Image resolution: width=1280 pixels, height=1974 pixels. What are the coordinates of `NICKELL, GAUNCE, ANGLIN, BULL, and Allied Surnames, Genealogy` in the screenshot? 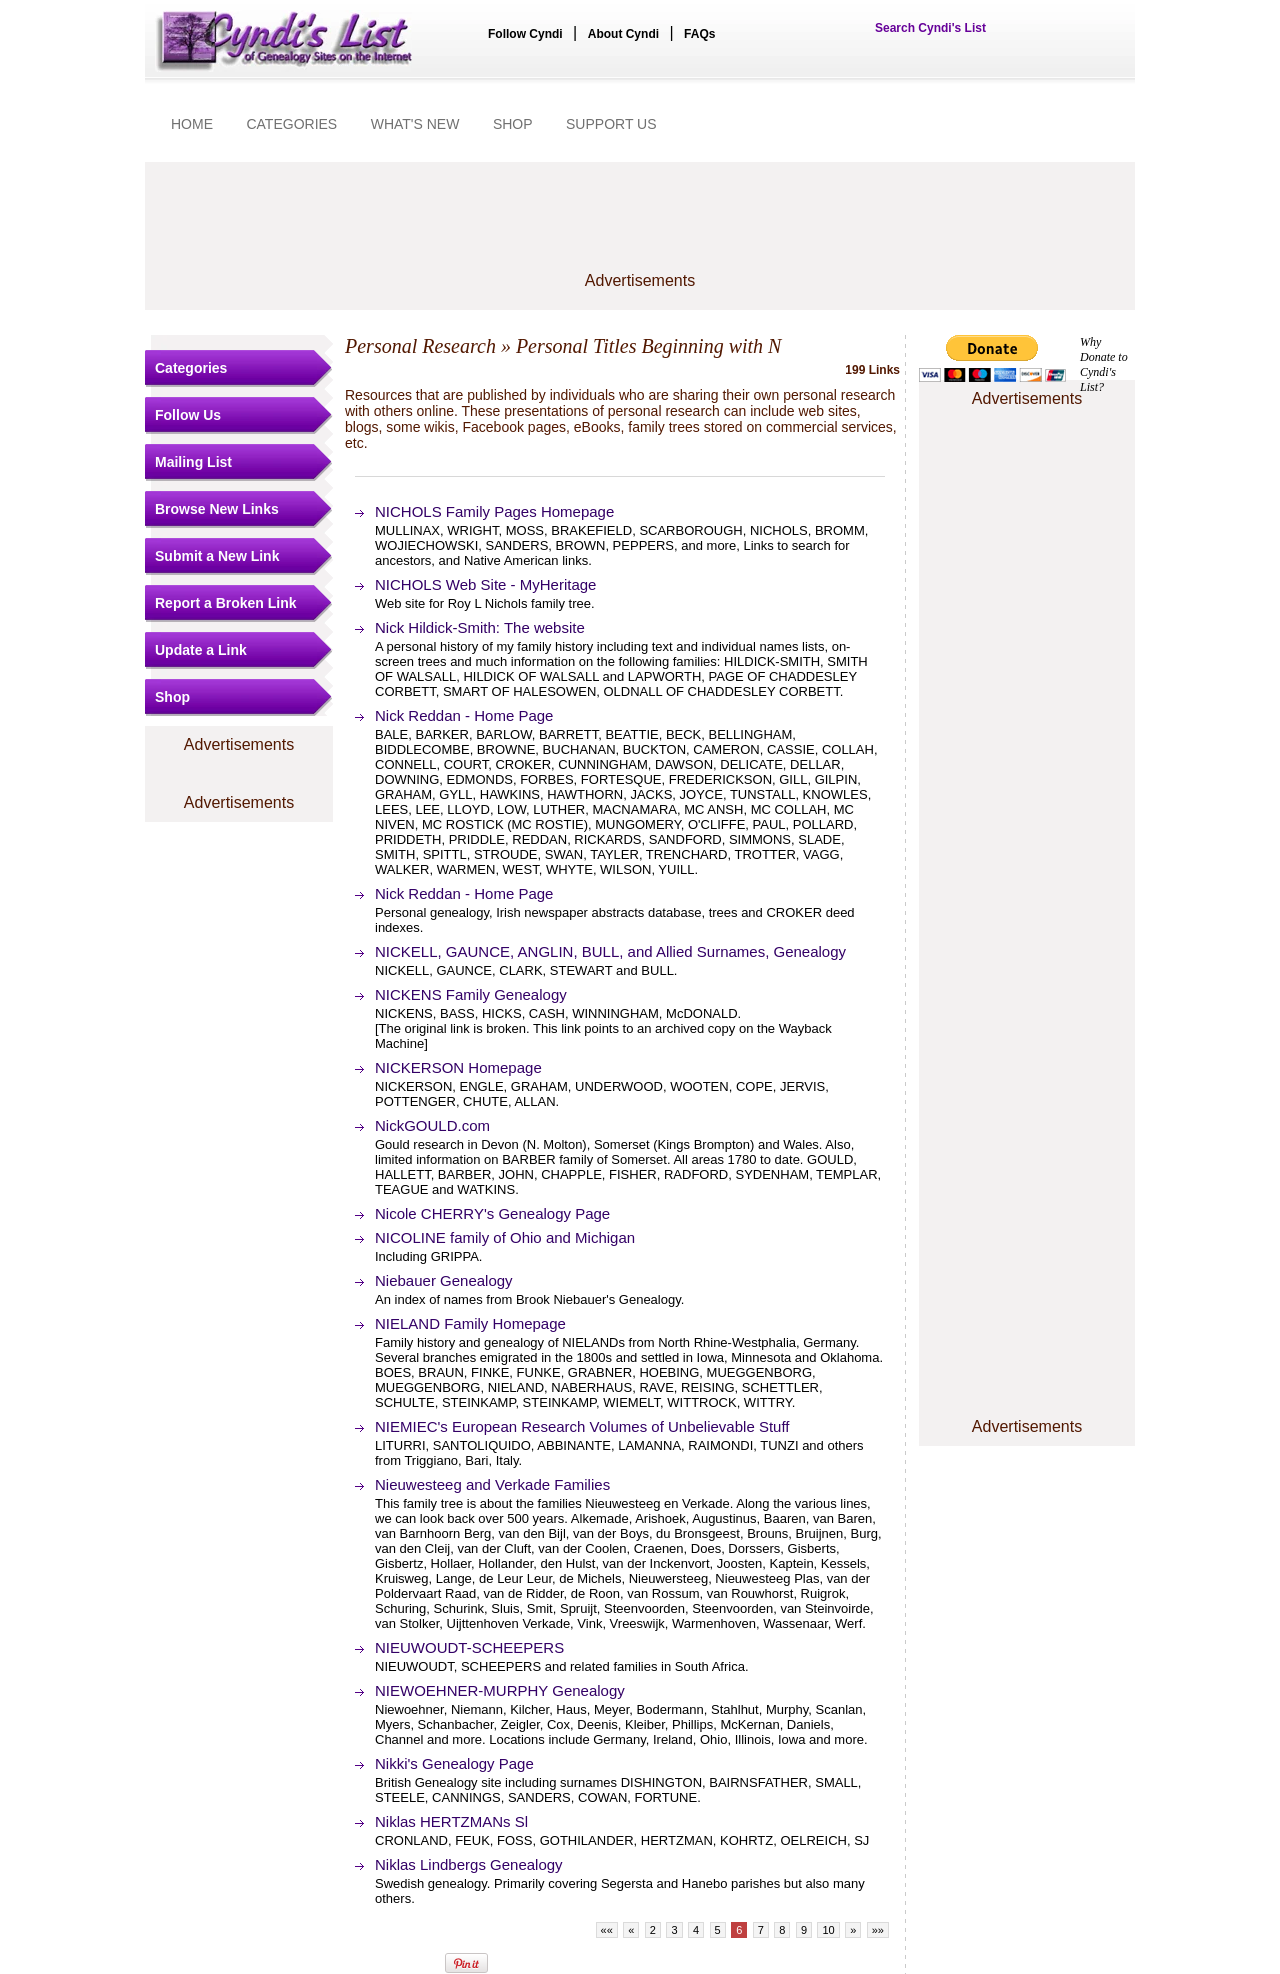 It's located at (610, 951).